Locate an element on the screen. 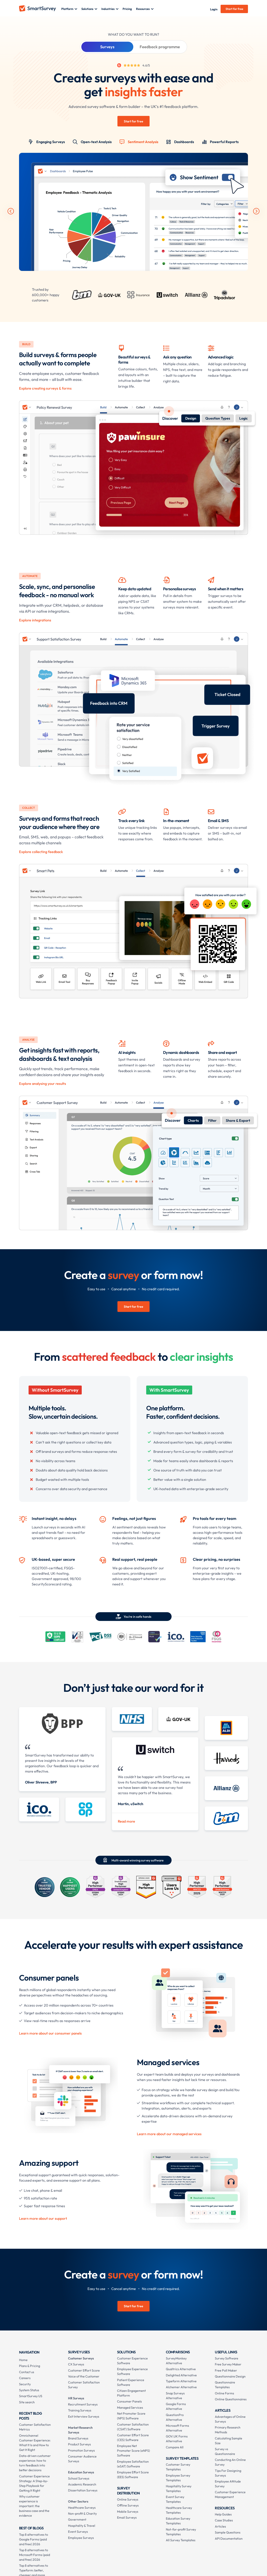 The width and height of the screenshot is (267, 2576). Education Survey Templates is located at coordinates (178, 2520).